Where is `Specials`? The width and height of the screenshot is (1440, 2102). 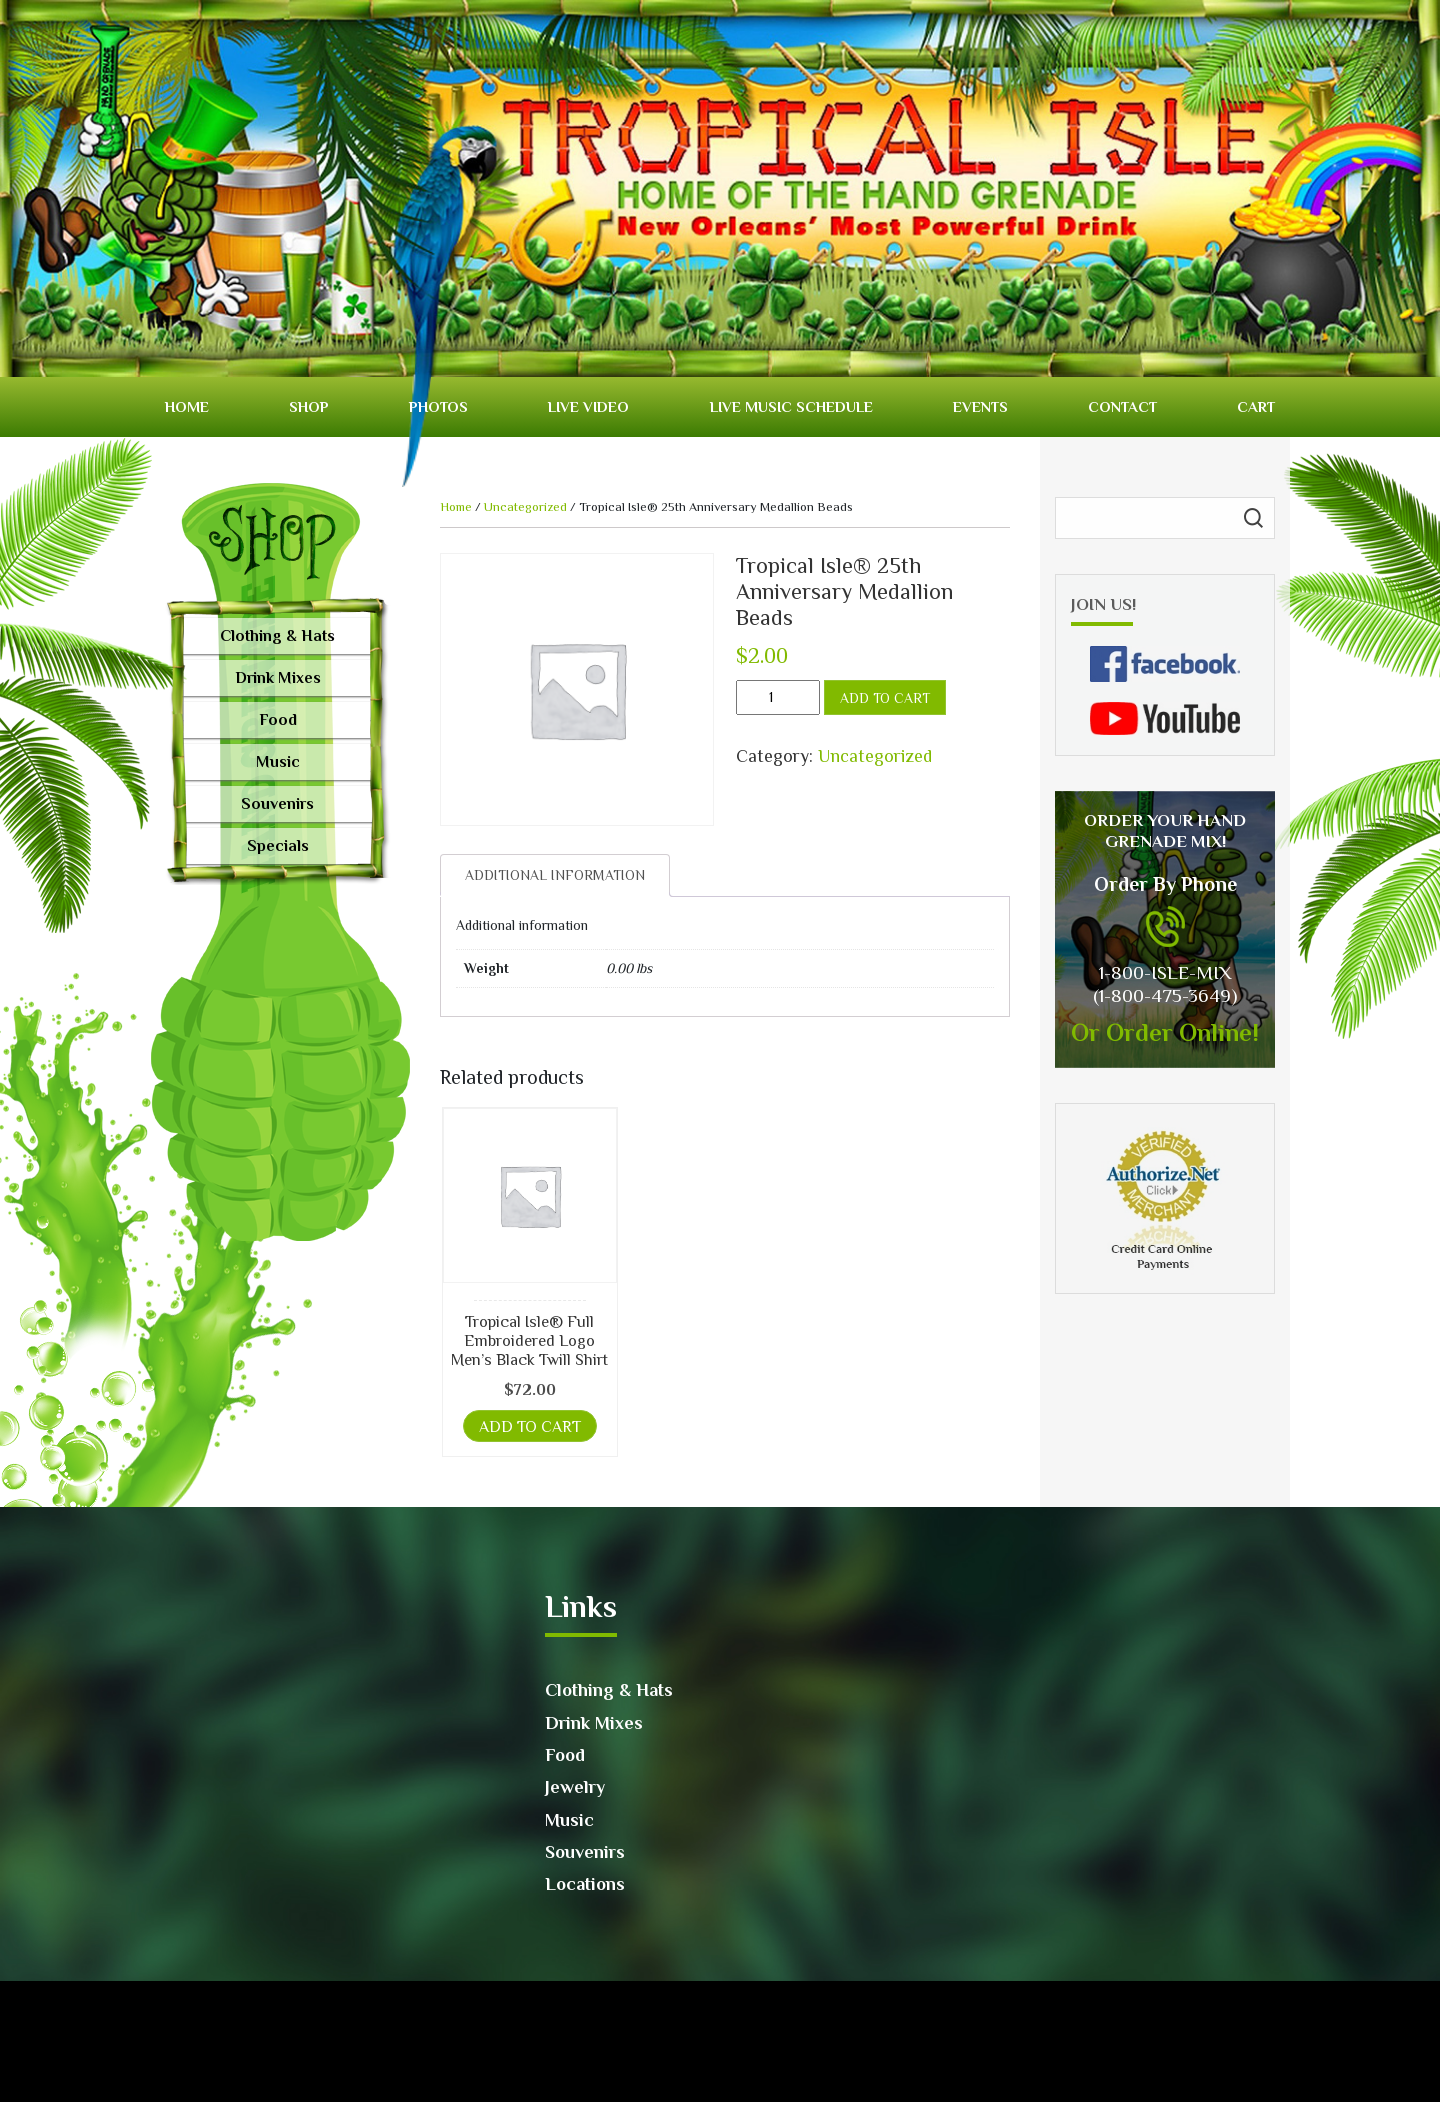
Specials is located at coordinates (278, 846).